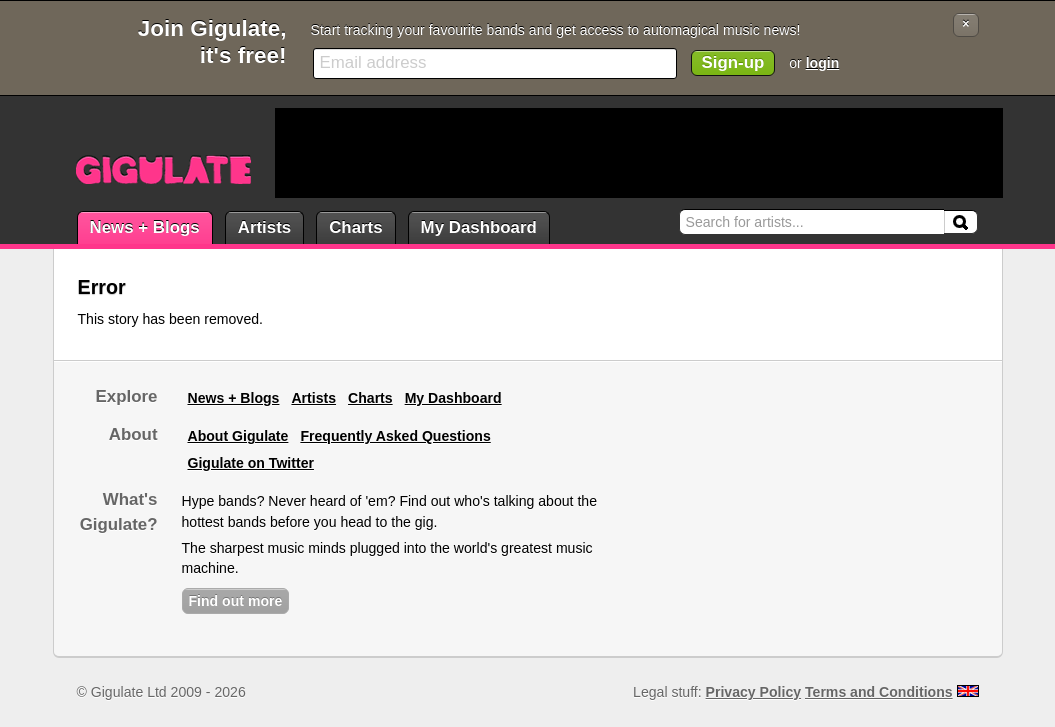 This screenshot has height=727, width=1055. Describe the element at coordinates (753, 692) in the screenshot. I see `Privacy Policy` at that location.